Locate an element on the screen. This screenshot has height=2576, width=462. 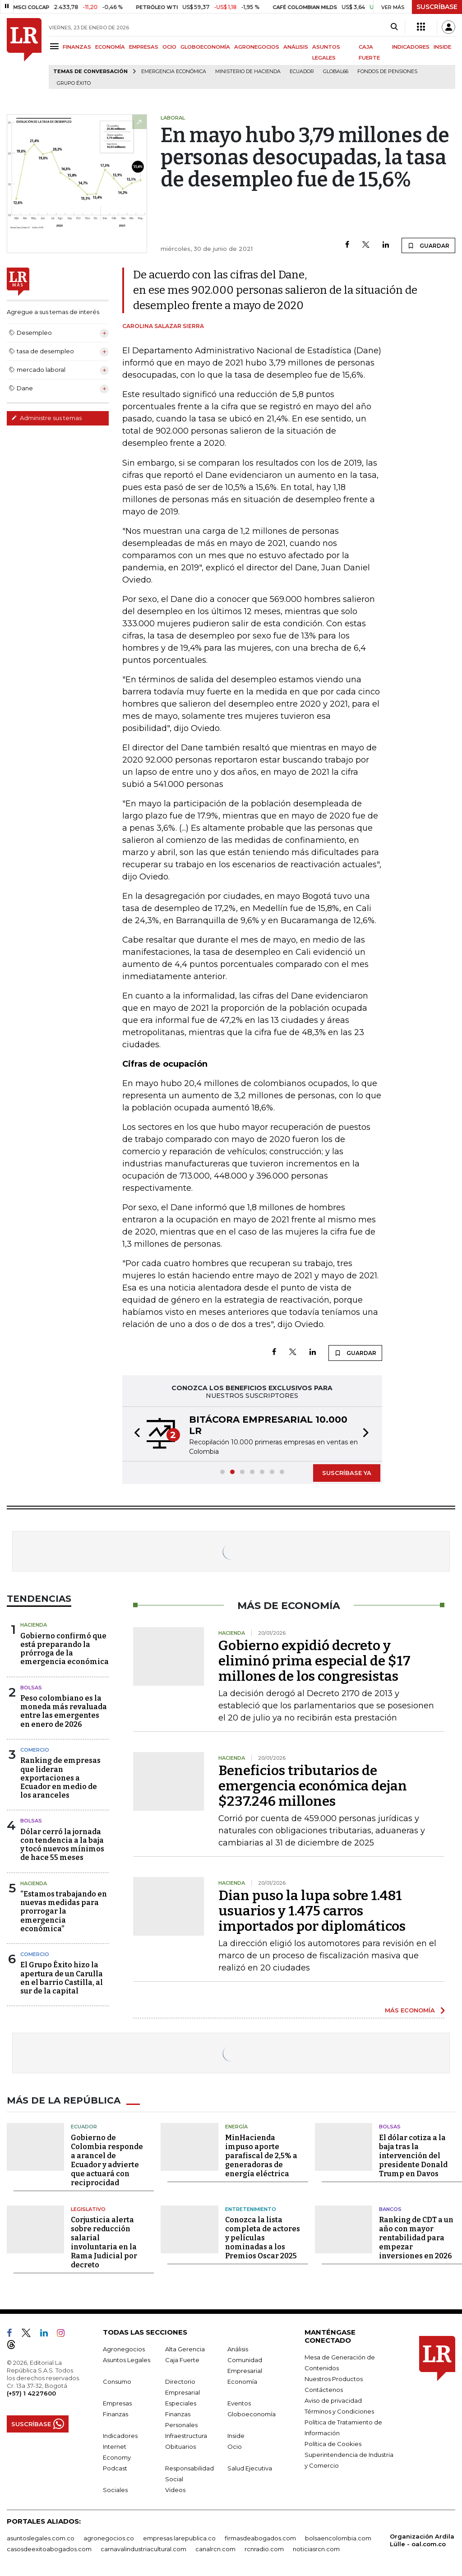
El Grupo Éxito hizo la apertura de un Carulla en el barrio Castilla, al sur de la capital is located at coordinates (61, 1978).